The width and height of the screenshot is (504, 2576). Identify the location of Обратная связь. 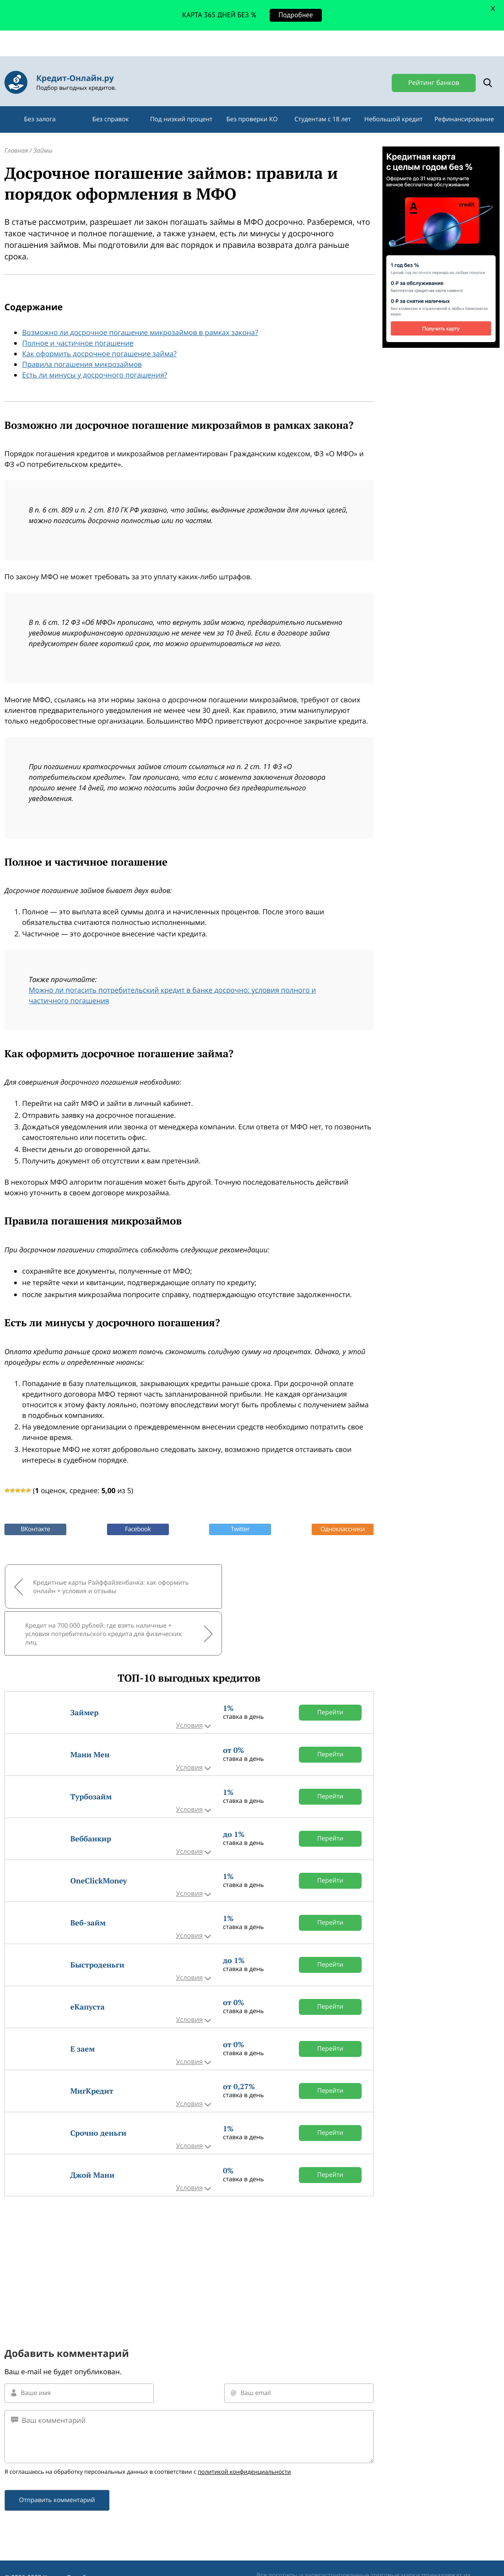
(28, 2532).